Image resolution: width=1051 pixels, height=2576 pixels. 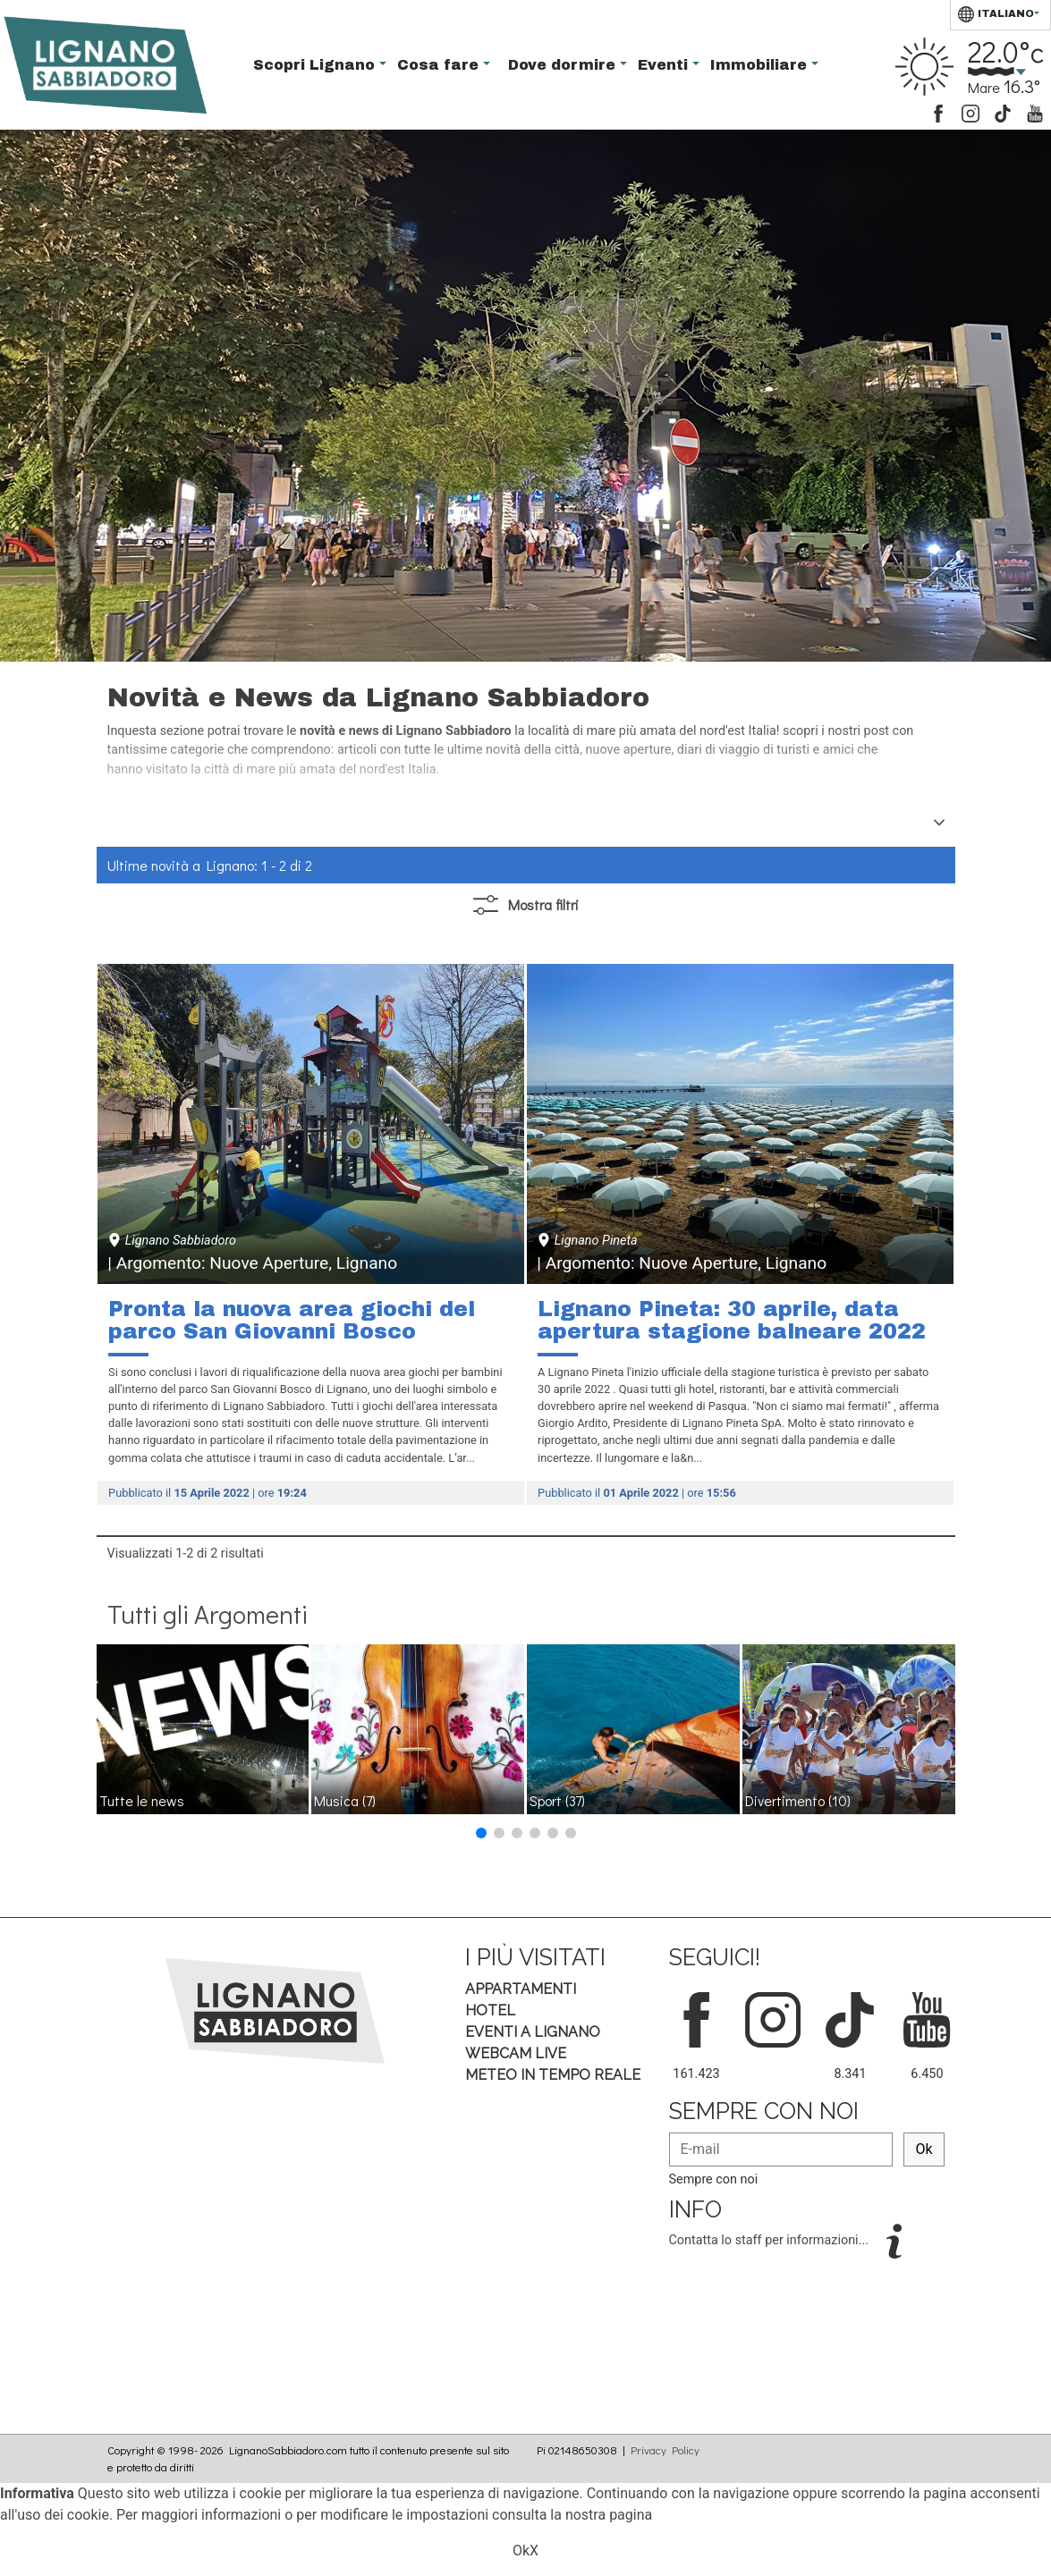 I want to click on Musica, so click(x=345, y=1800).